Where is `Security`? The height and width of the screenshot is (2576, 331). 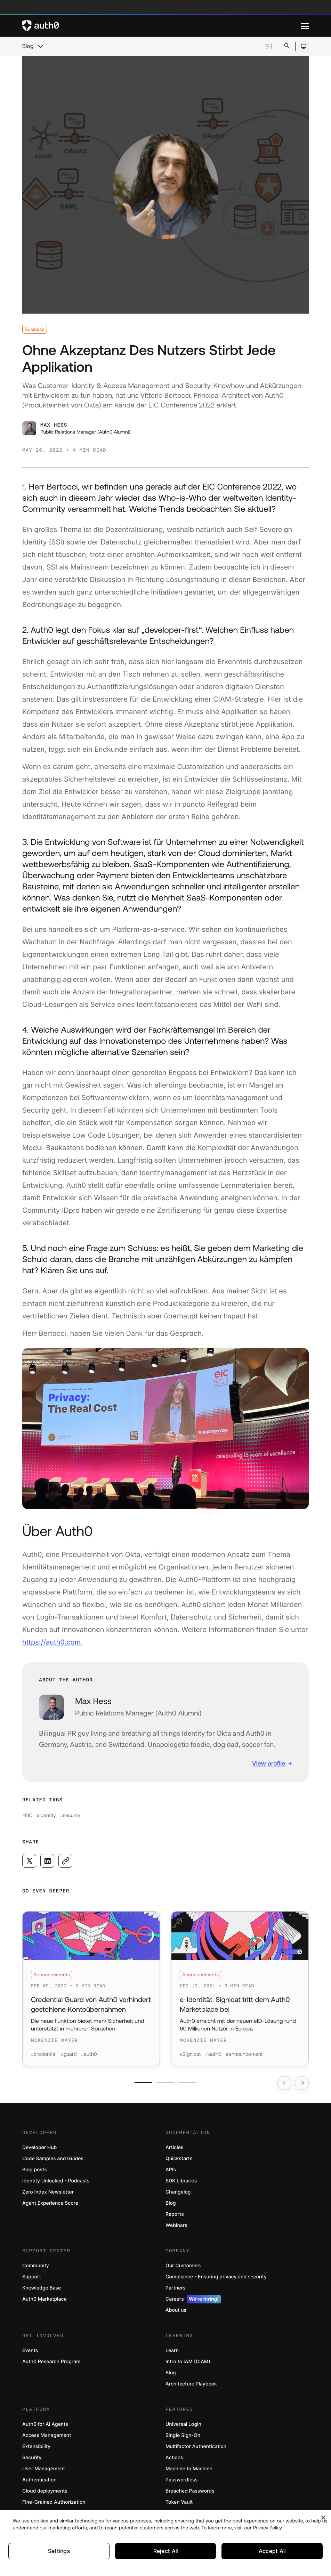
Security is located at coordinates (32, 2459).